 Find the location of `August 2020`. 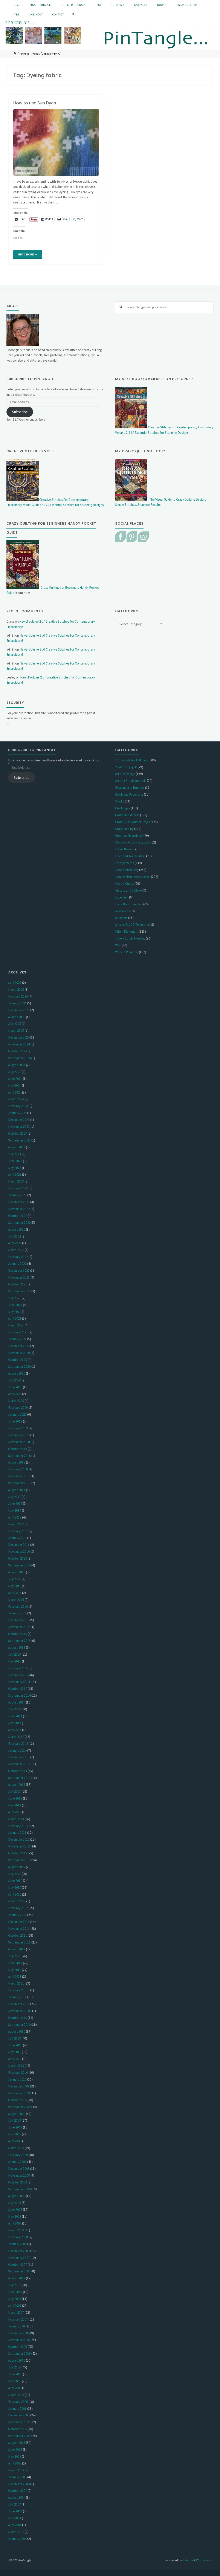

August 2020 is located at coordinates (16, 1373).